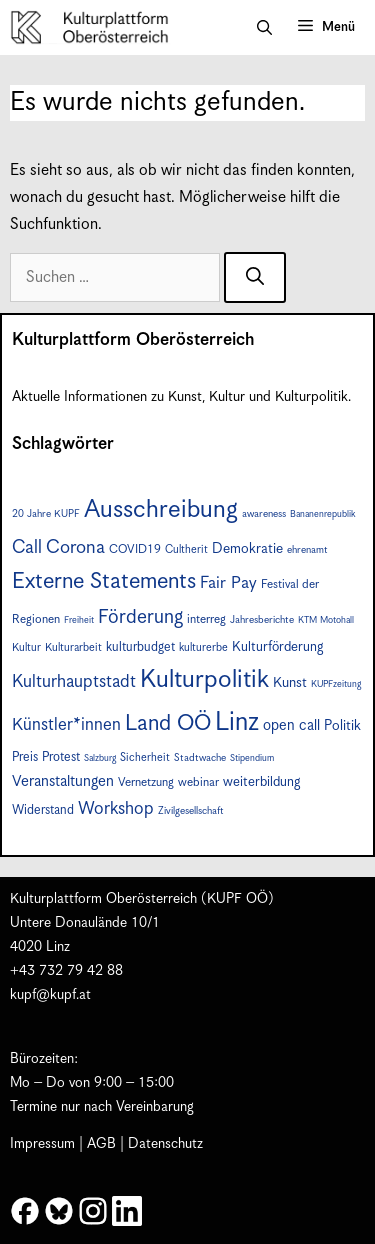  Describe the element at coordinates (237, 722) in the screenshot. I see `Linz [Linz (57 Einträge)]` at that location.